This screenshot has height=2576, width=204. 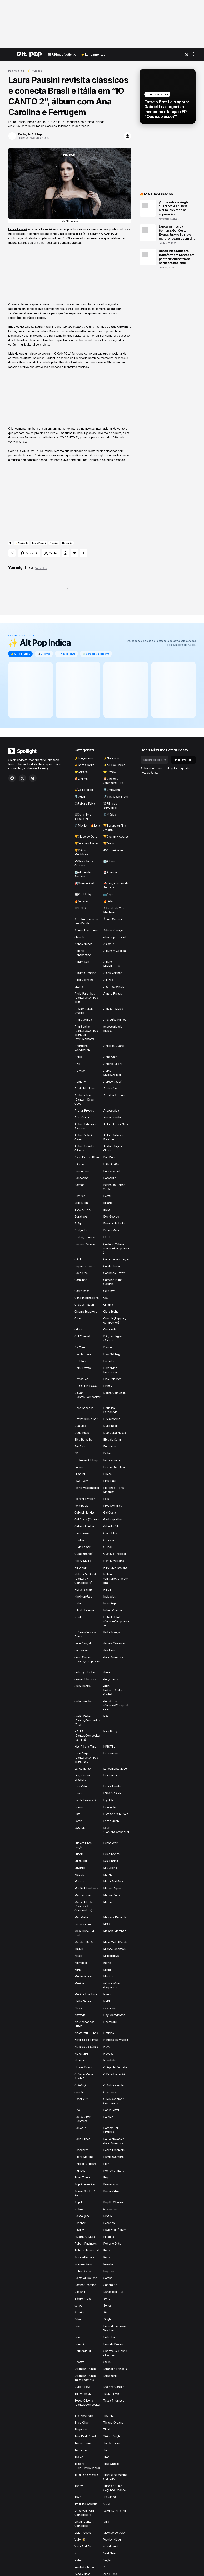 What do you see at coordinates (79, 1070) in the screenshot?
I see `Ao Vivo` at bounding box center [79, 1070].